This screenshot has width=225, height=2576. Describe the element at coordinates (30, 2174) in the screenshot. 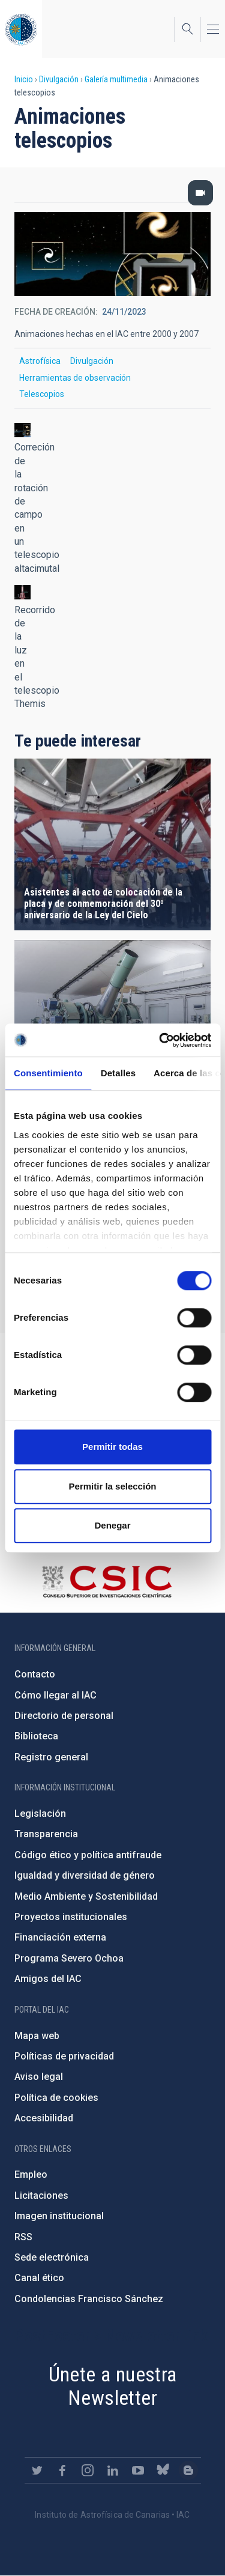

I see `Empleo` at that location.